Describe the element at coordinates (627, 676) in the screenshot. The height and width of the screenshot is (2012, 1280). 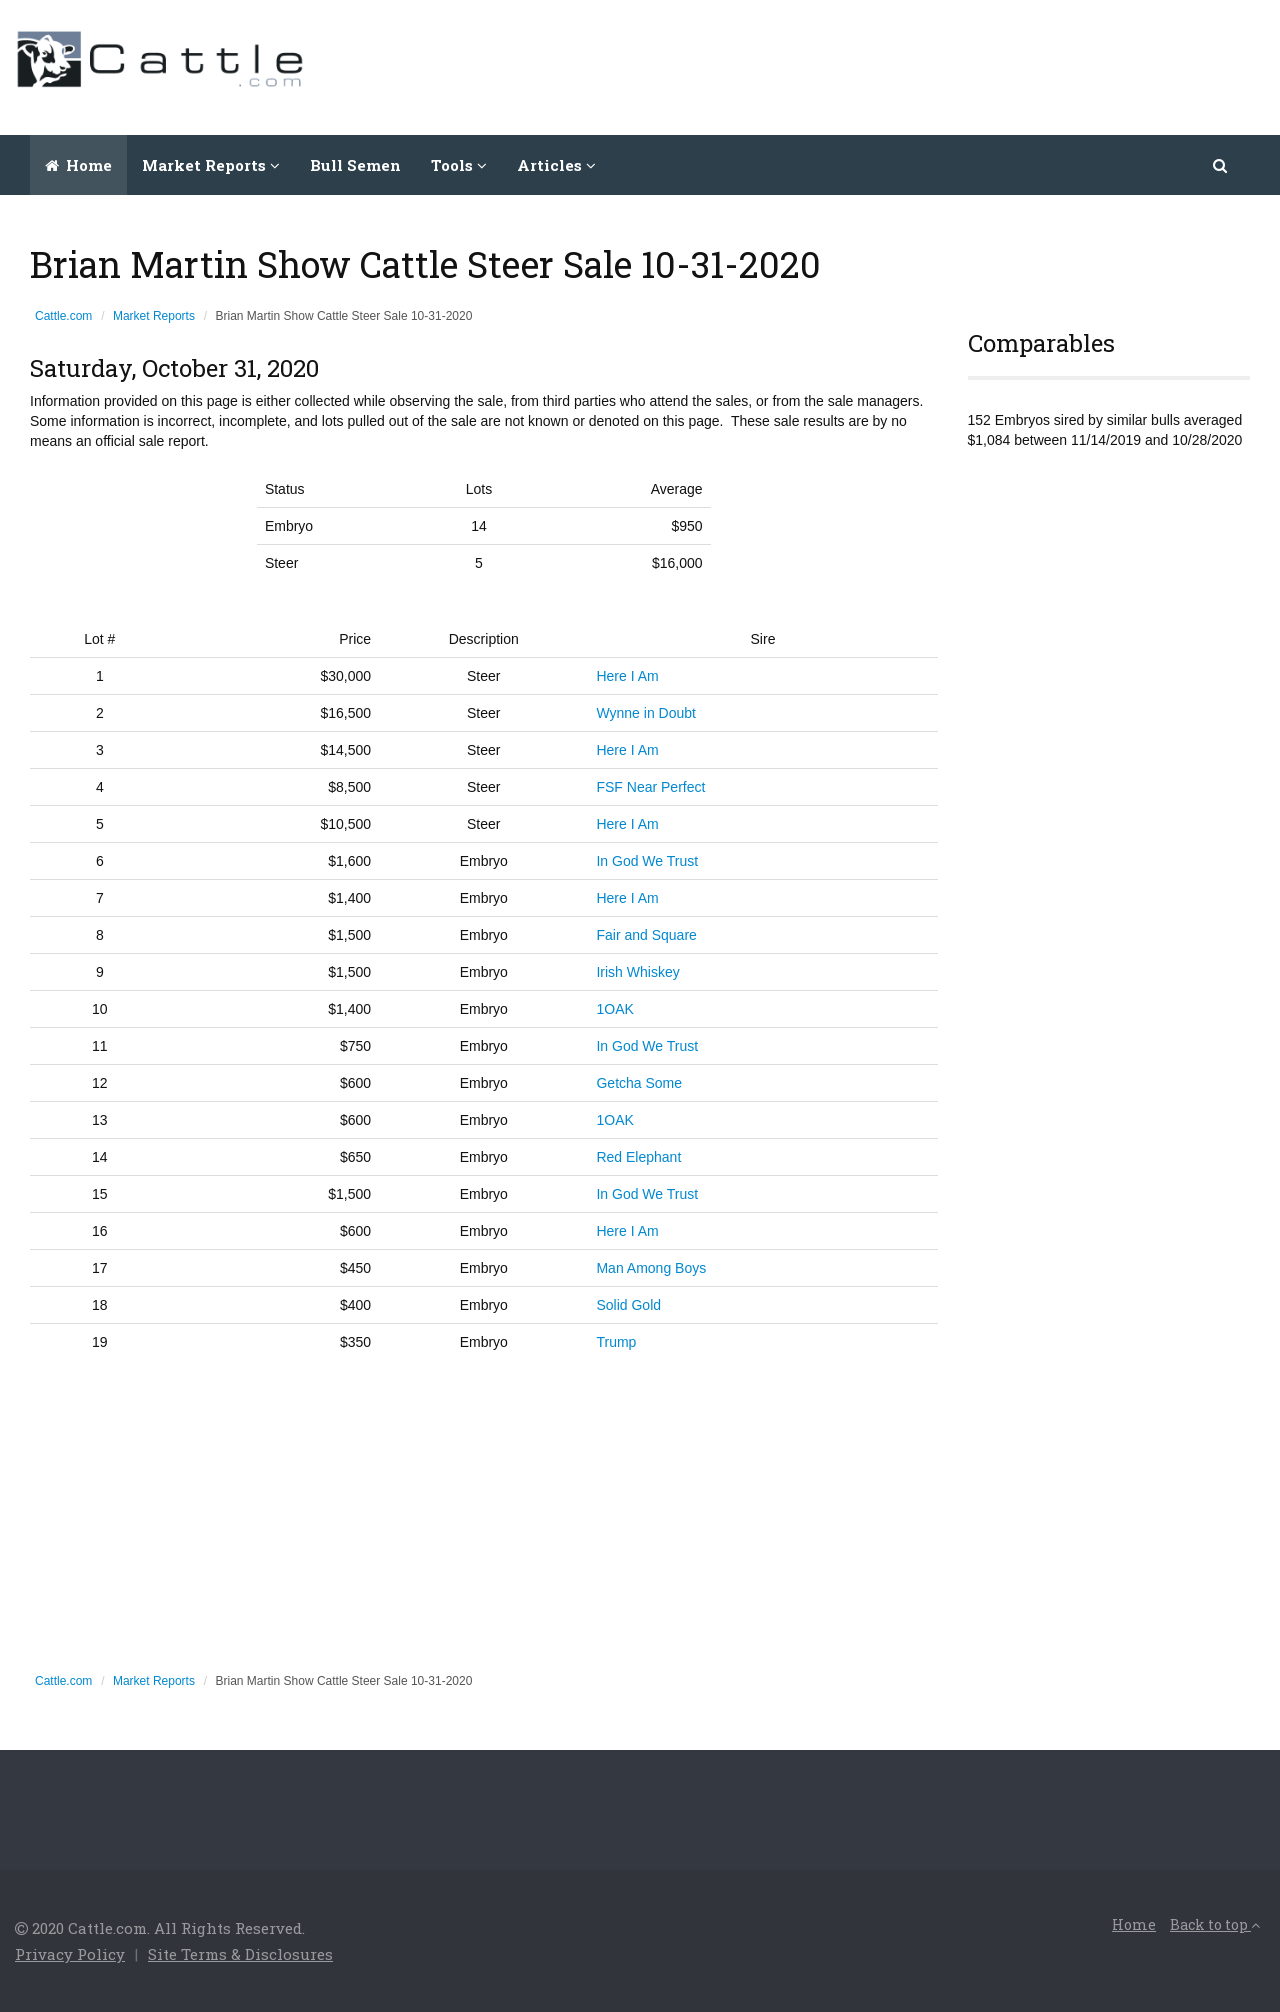
I see `Here I Am` at that location.